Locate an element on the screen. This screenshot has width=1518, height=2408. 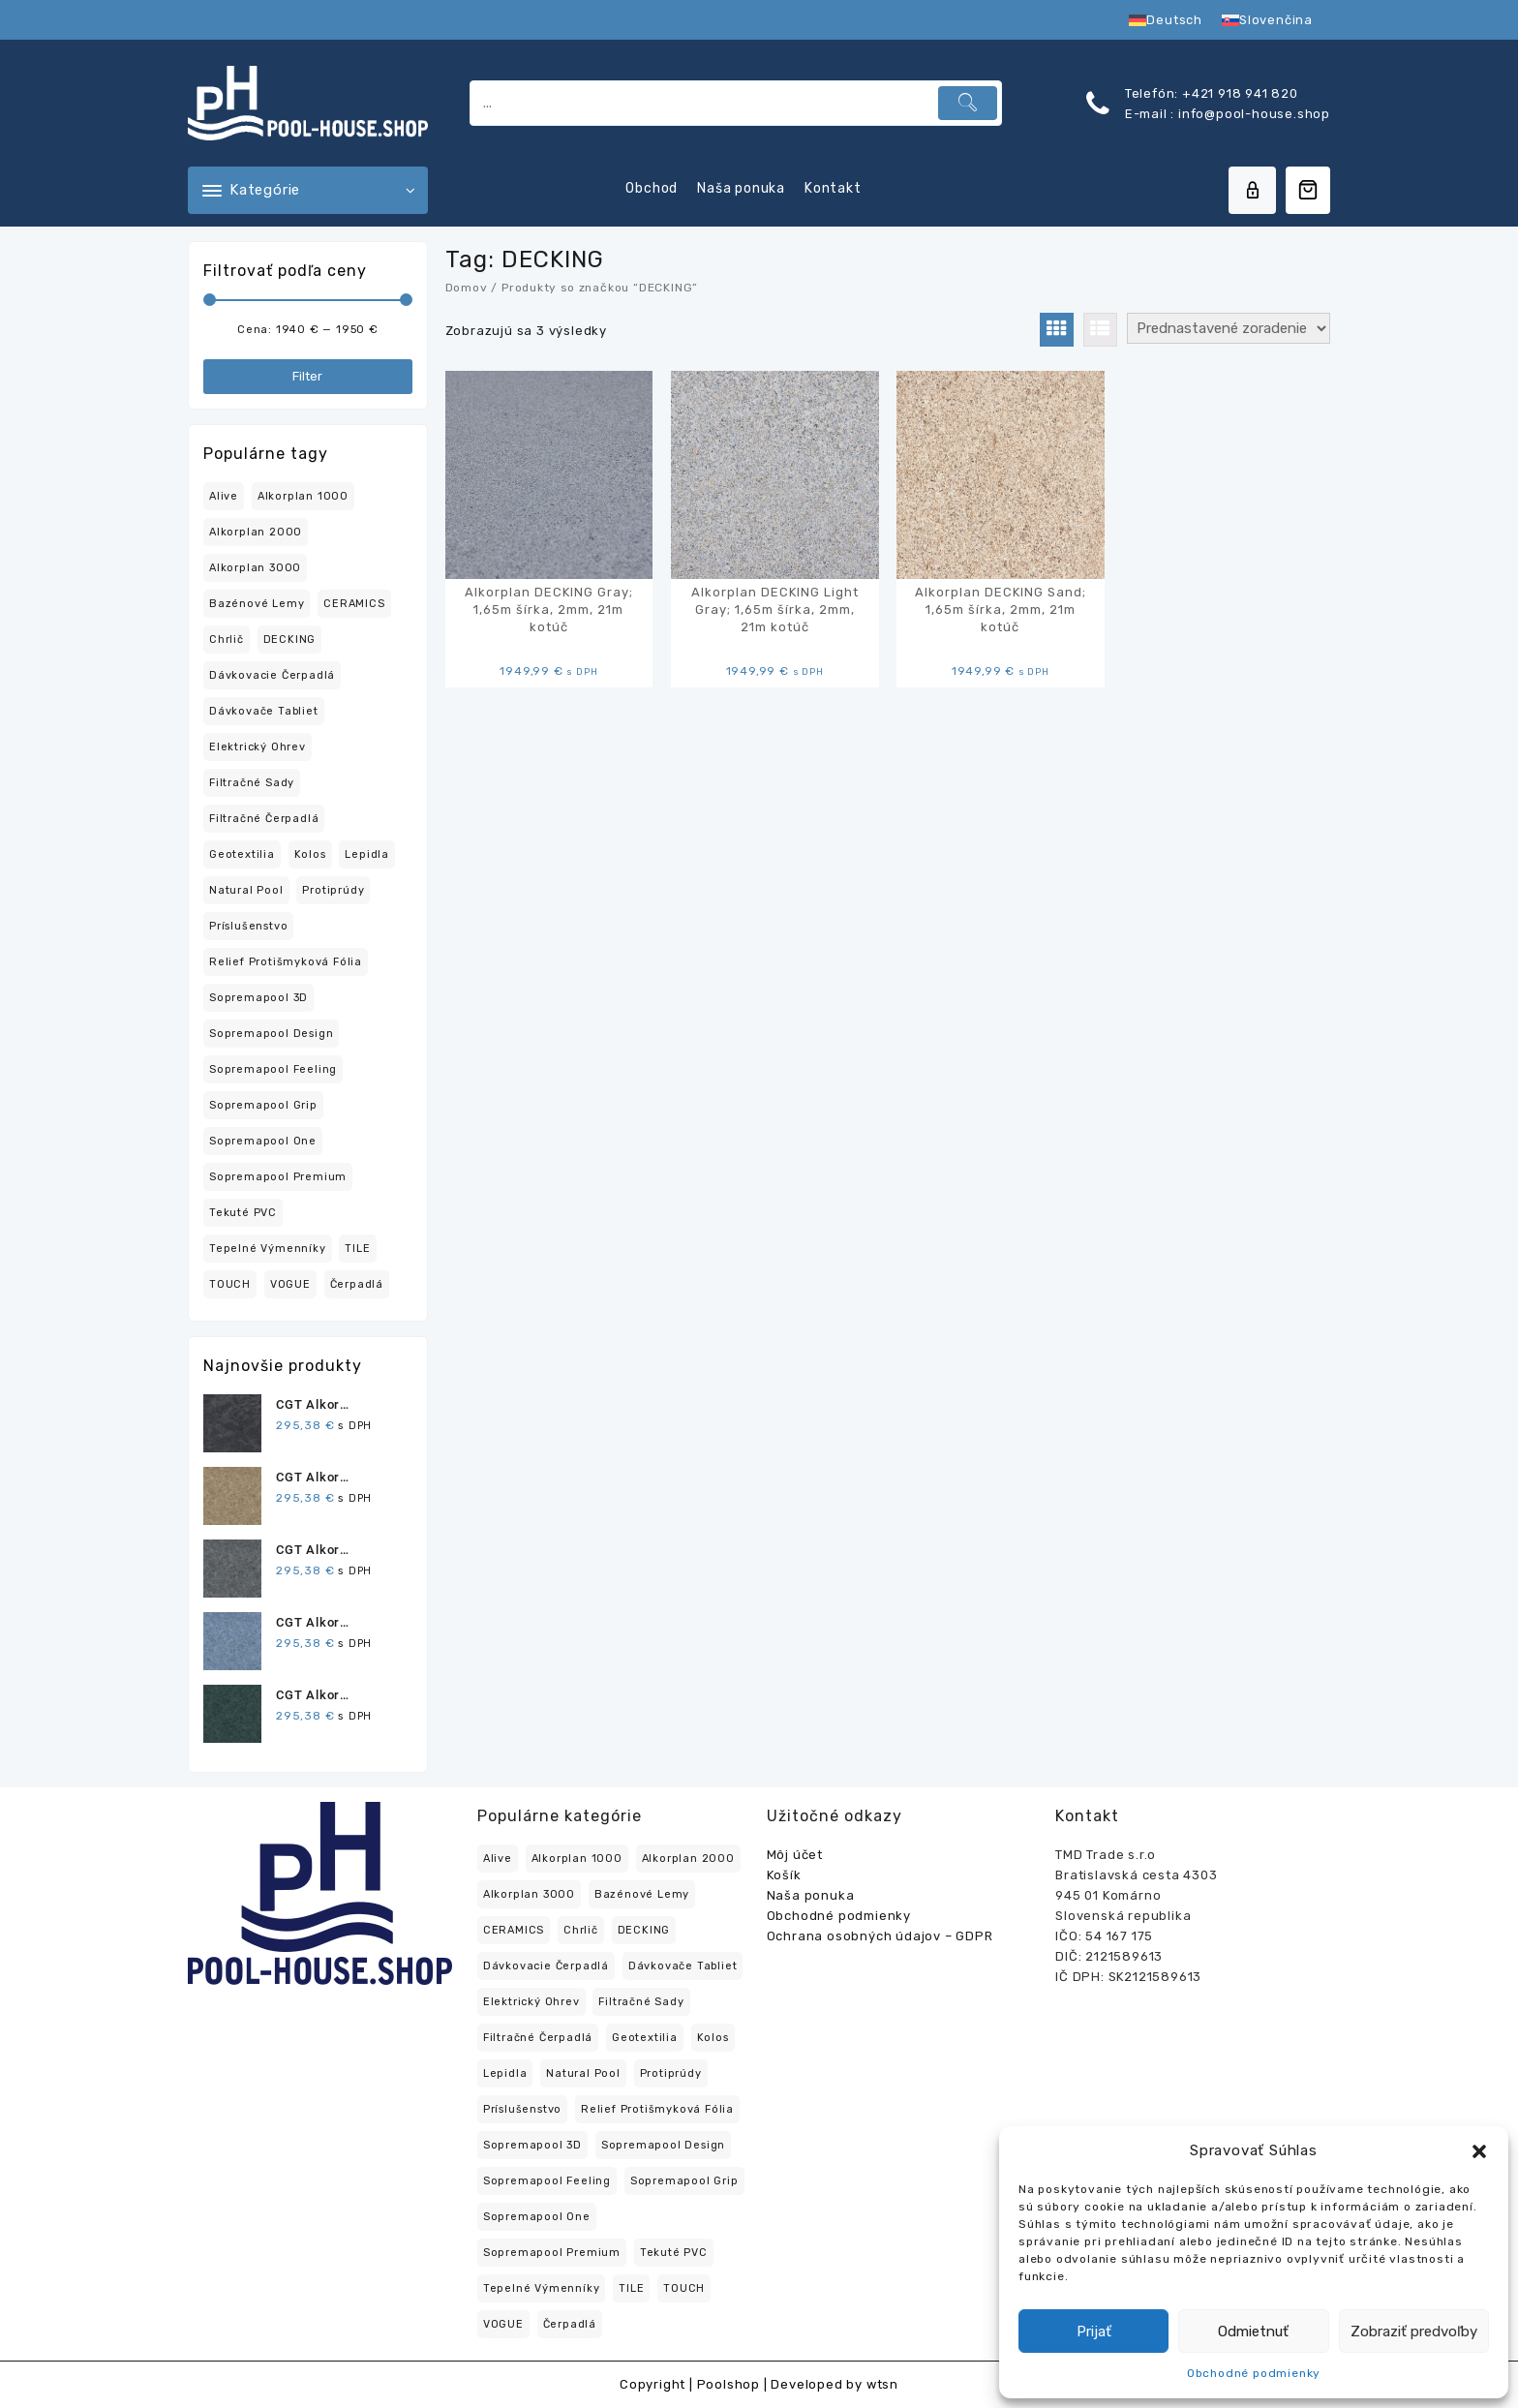
Protiprúdy [Protiprúdy (181 produktov)] is located at coordinates (333, 890).